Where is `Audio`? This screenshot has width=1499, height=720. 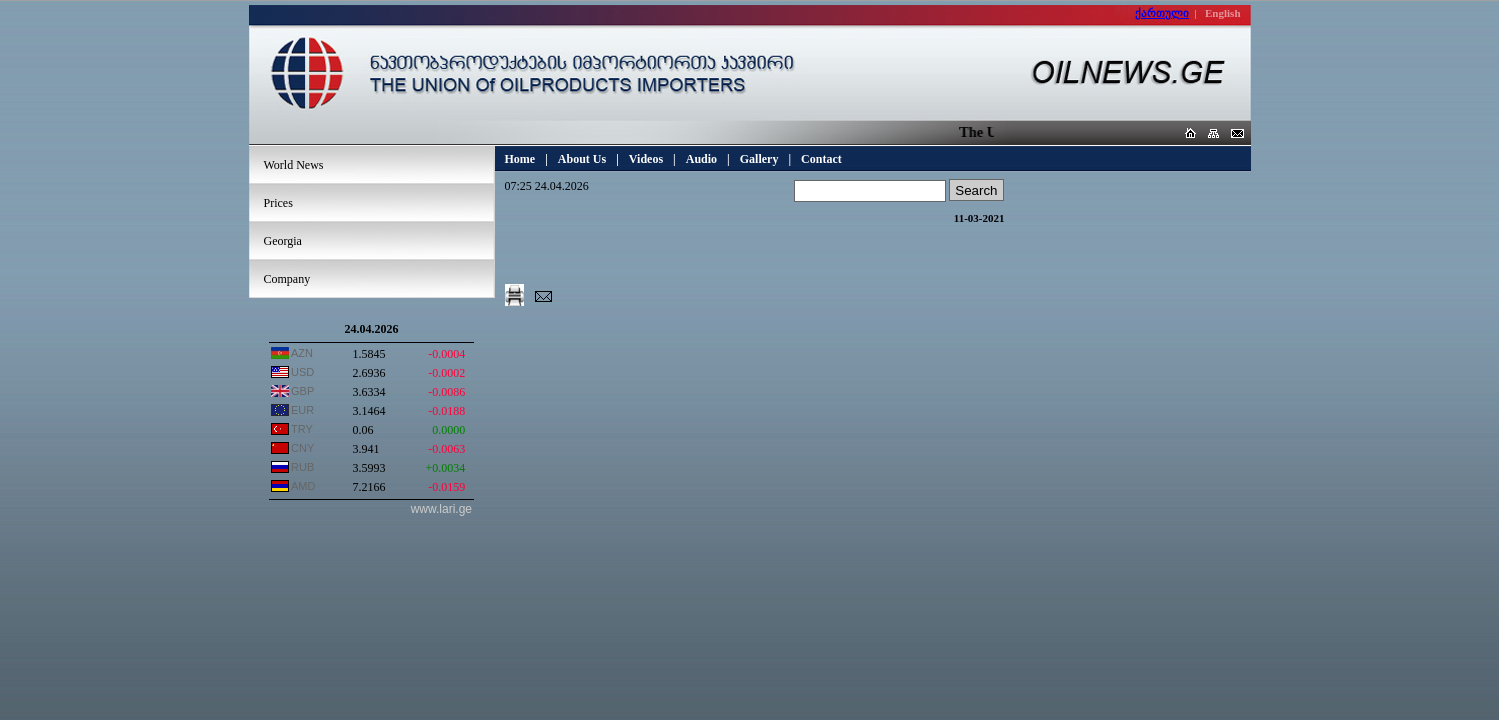 Audio is located at coordinates (701, 159).